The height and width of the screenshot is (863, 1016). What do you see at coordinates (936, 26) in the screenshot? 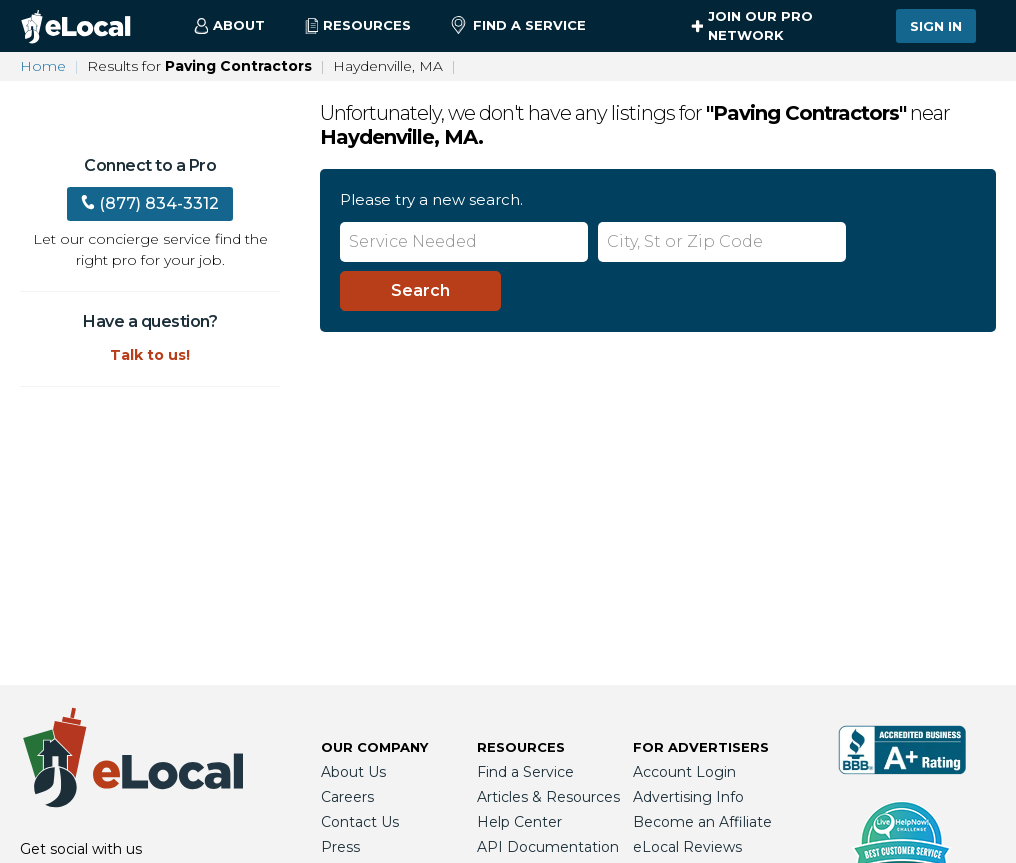
I see `Sign In` at bounding box center [936, 26].